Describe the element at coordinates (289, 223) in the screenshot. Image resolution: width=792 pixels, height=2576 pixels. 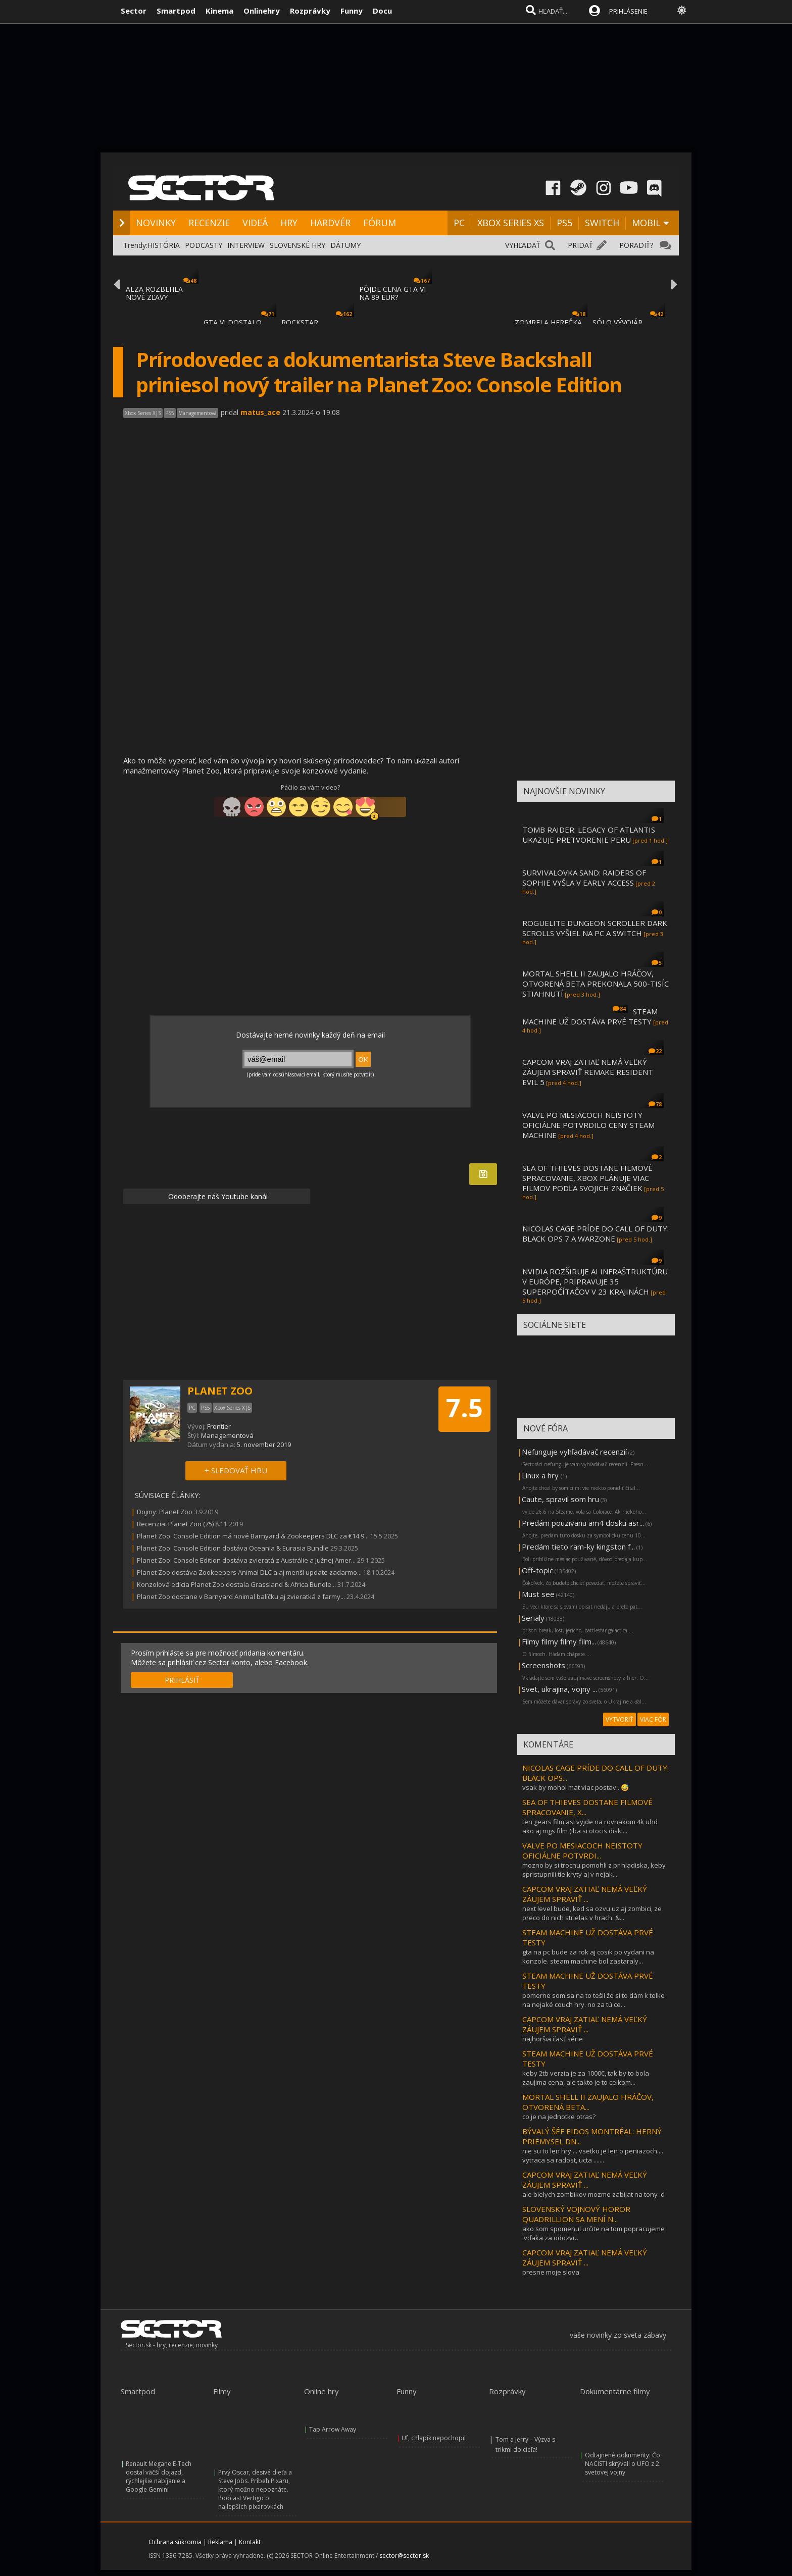
I see `HRY` at that location.